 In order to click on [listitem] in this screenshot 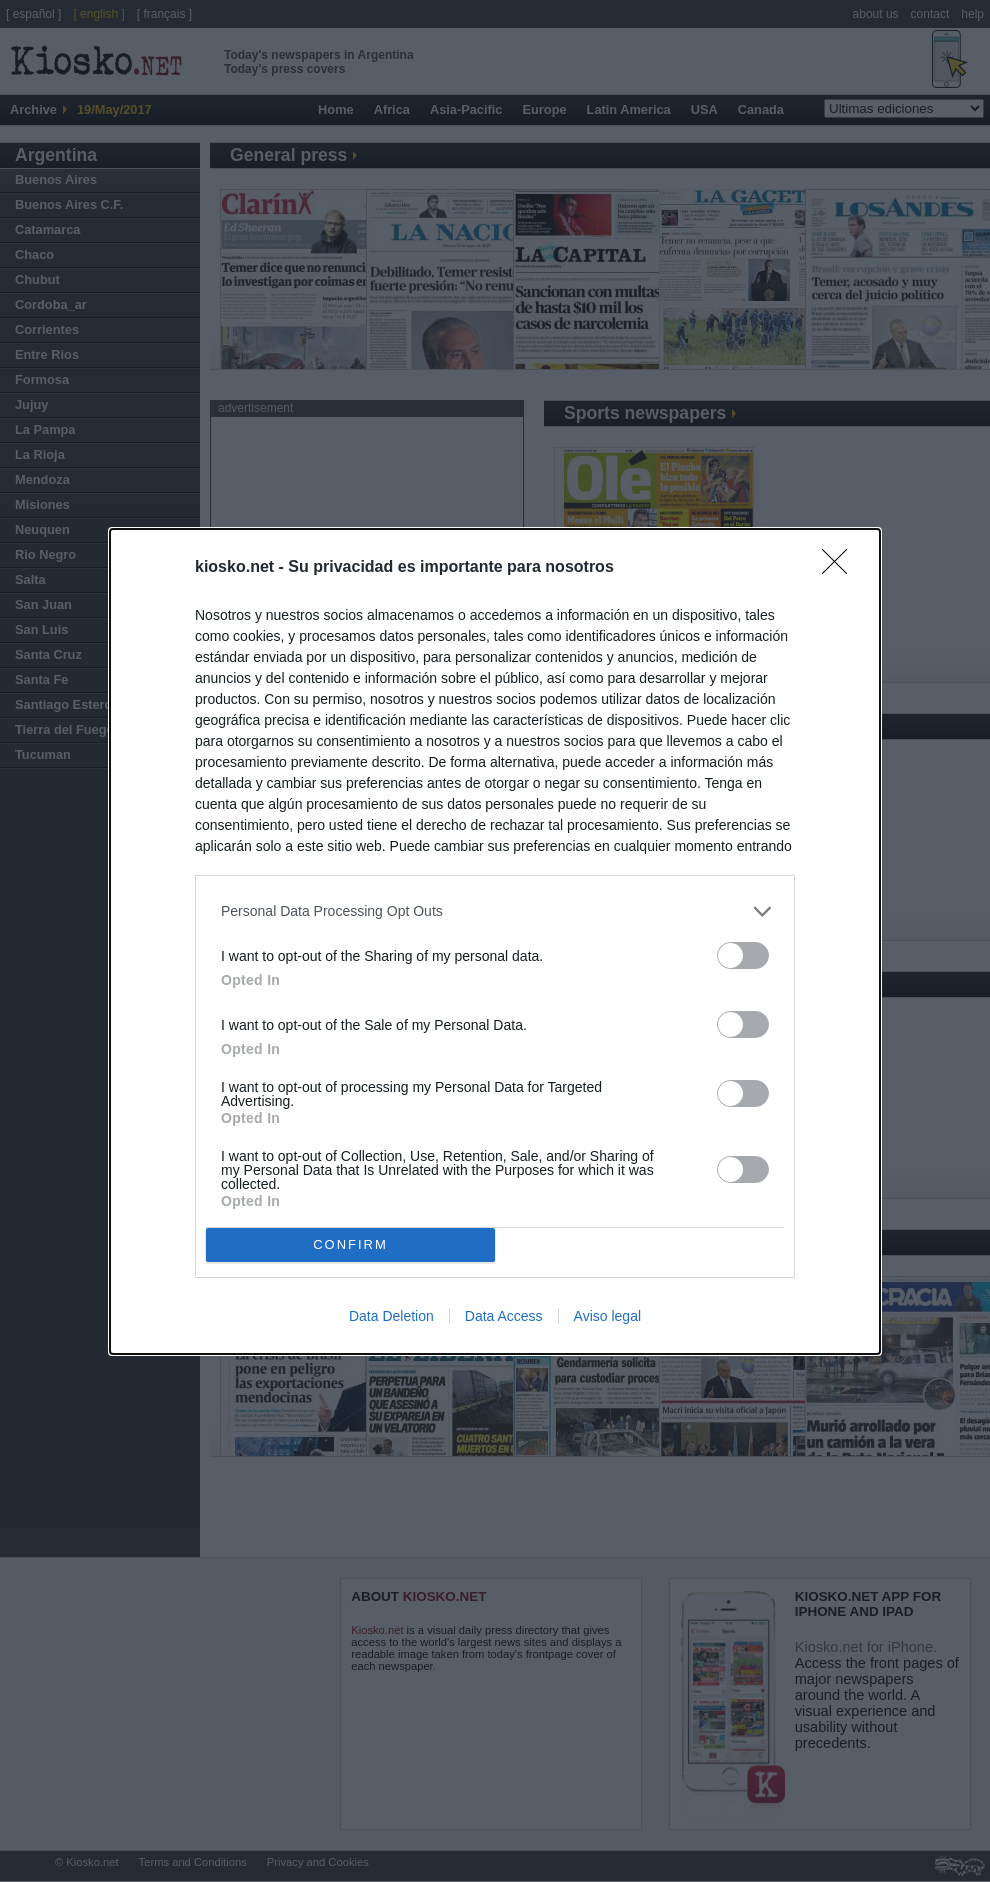, I will do `click(495, 911)`.